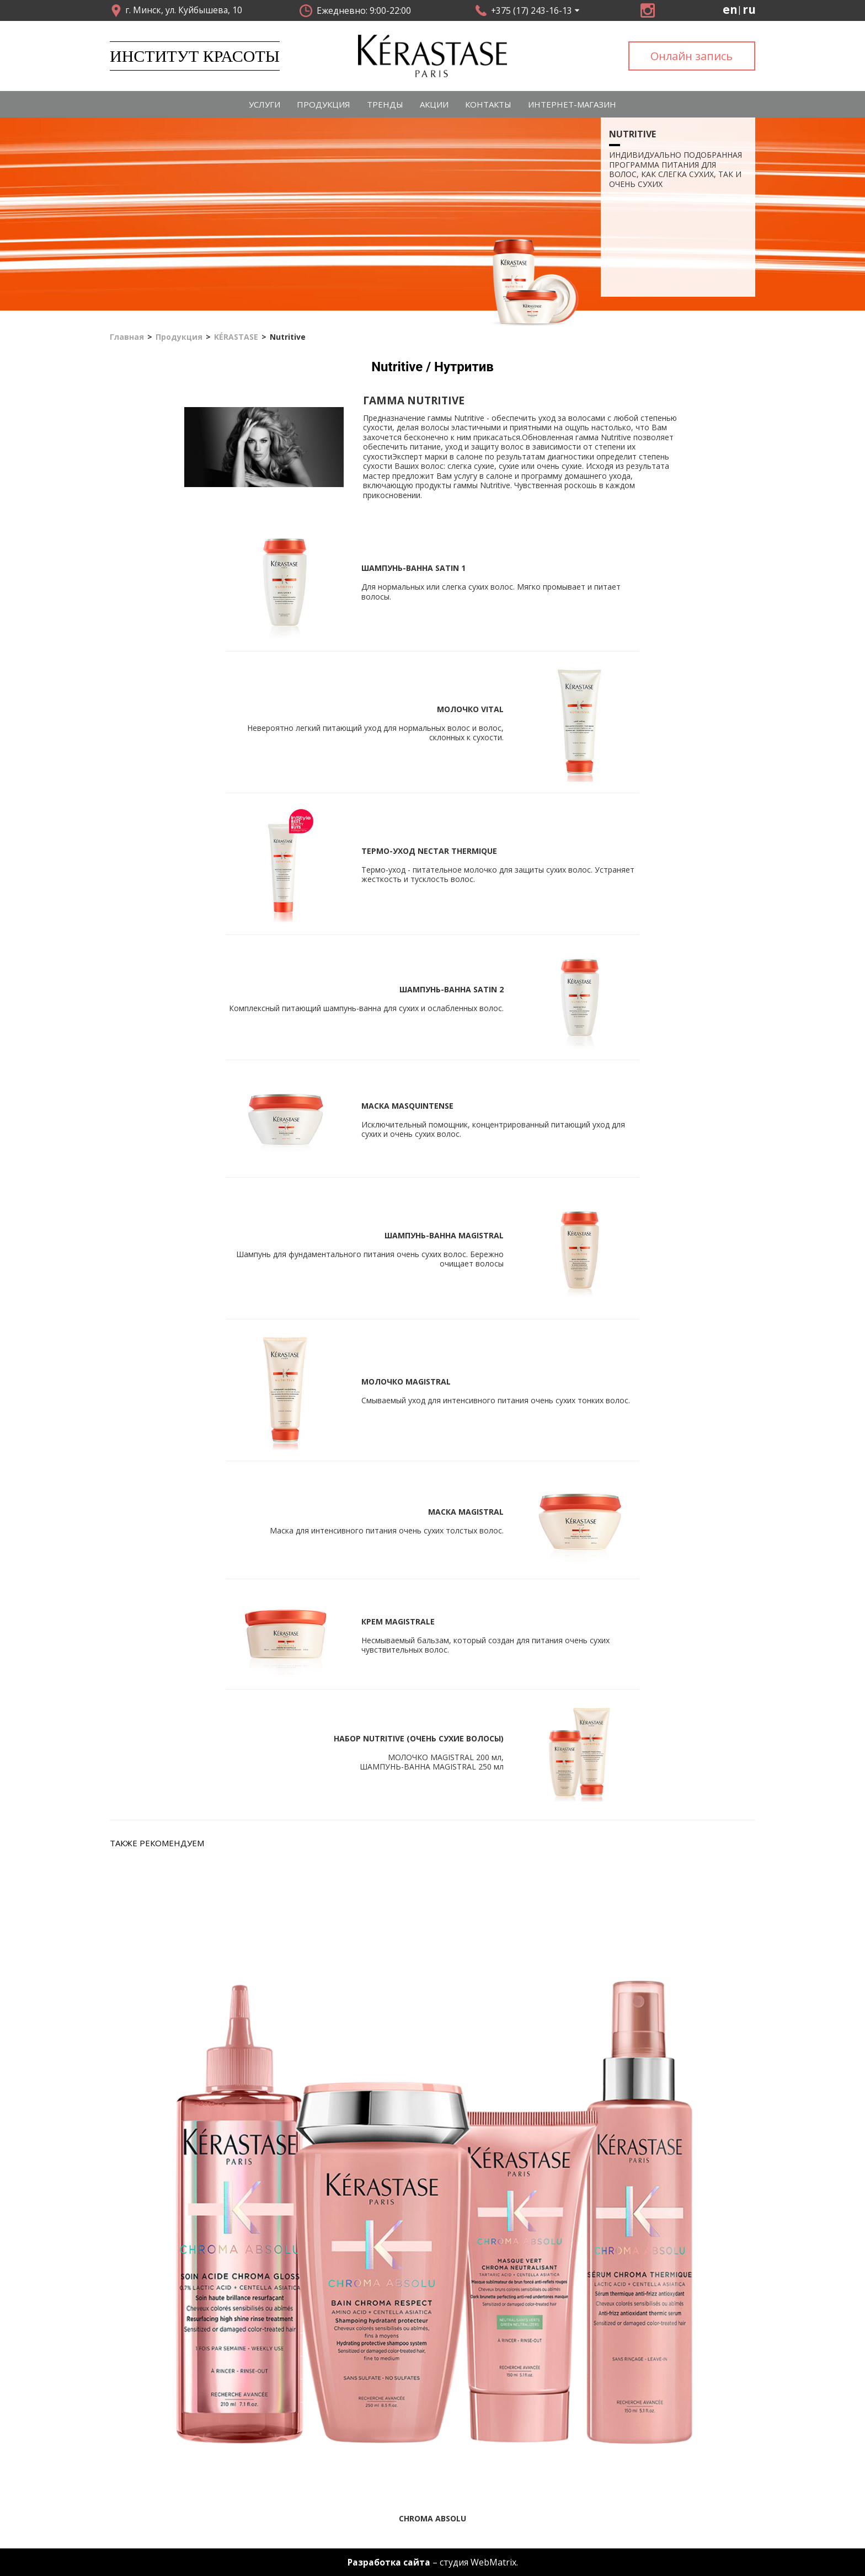 Image resolution: width=865 pixels, height=2576 pixels. I want to click on Продукция, so click(323, 104).